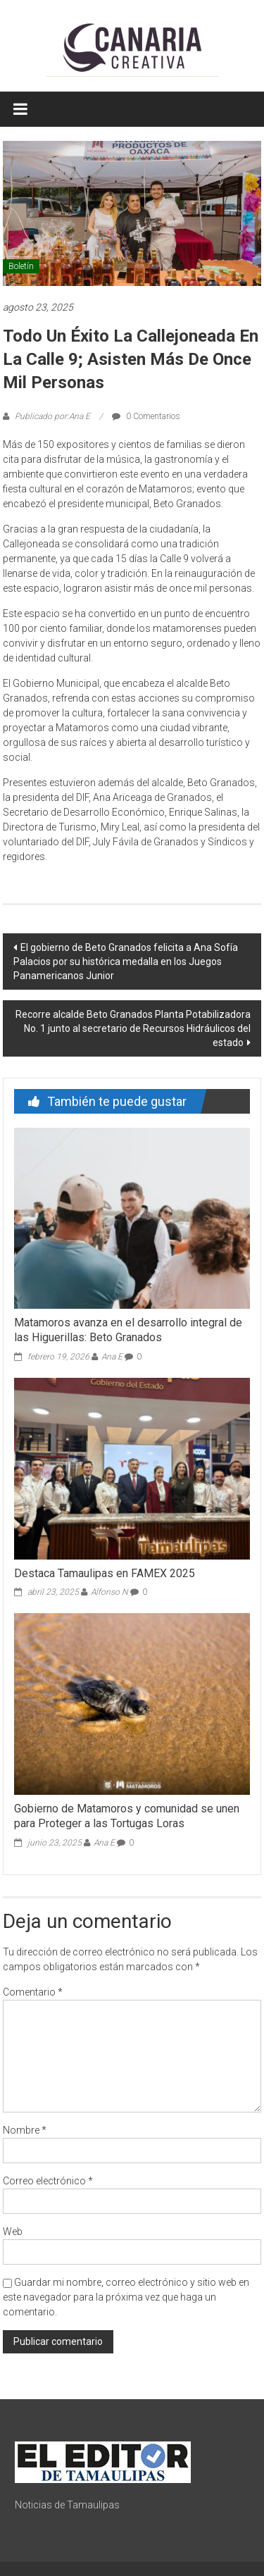  I want to click on Guardar mi nombre, correo electrónico y sitio web en este navegador para la próxima vez que haga un comentario., so click(126, 2297).